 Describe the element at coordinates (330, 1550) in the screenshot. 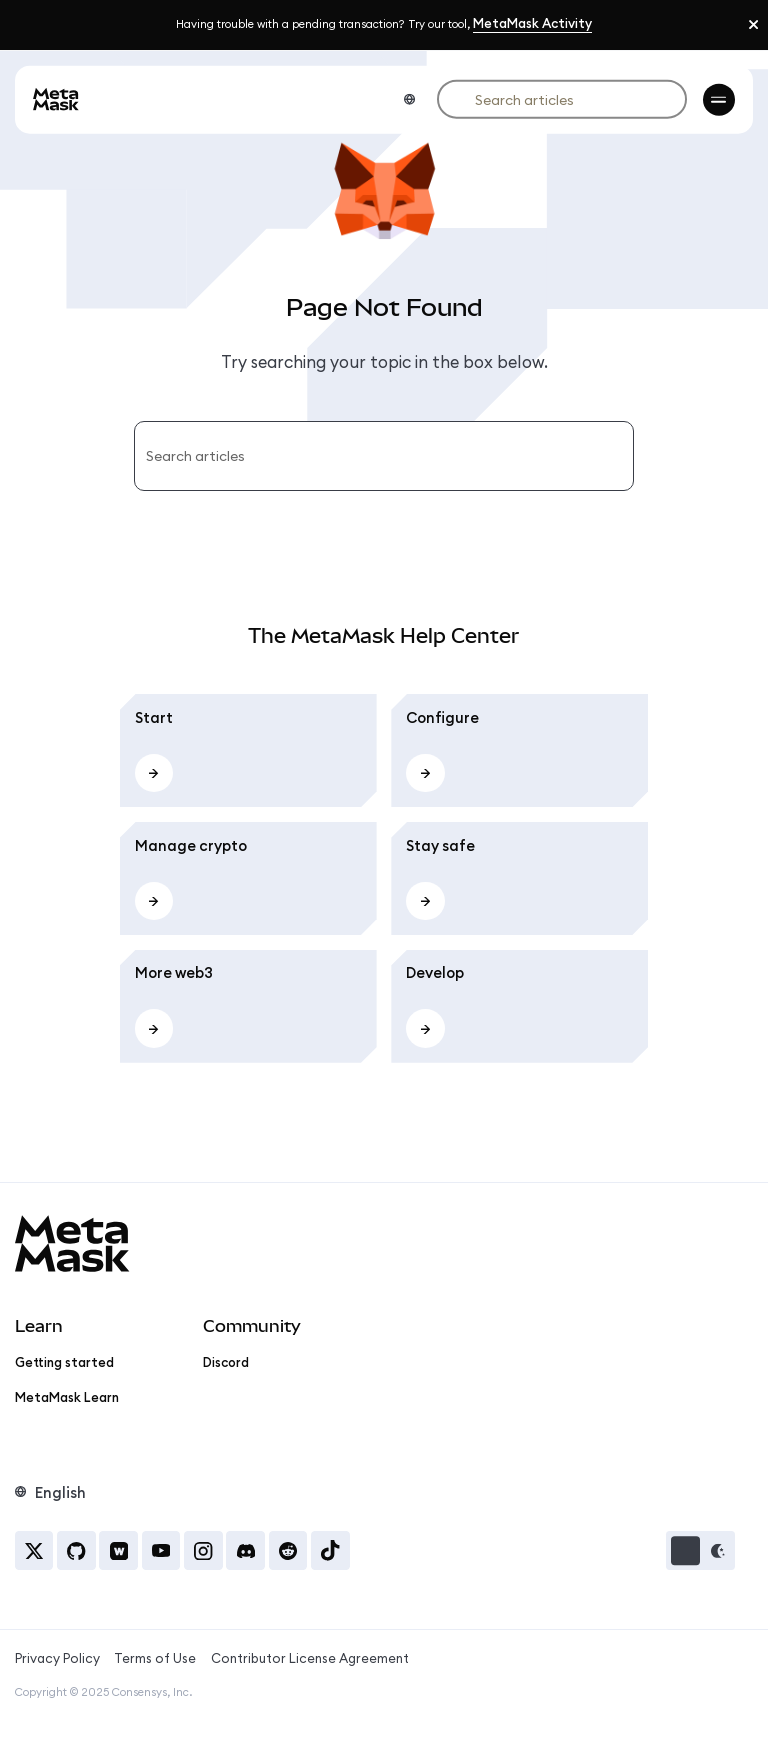

I see `[Tiktok, Opens in new tab]` at that location.